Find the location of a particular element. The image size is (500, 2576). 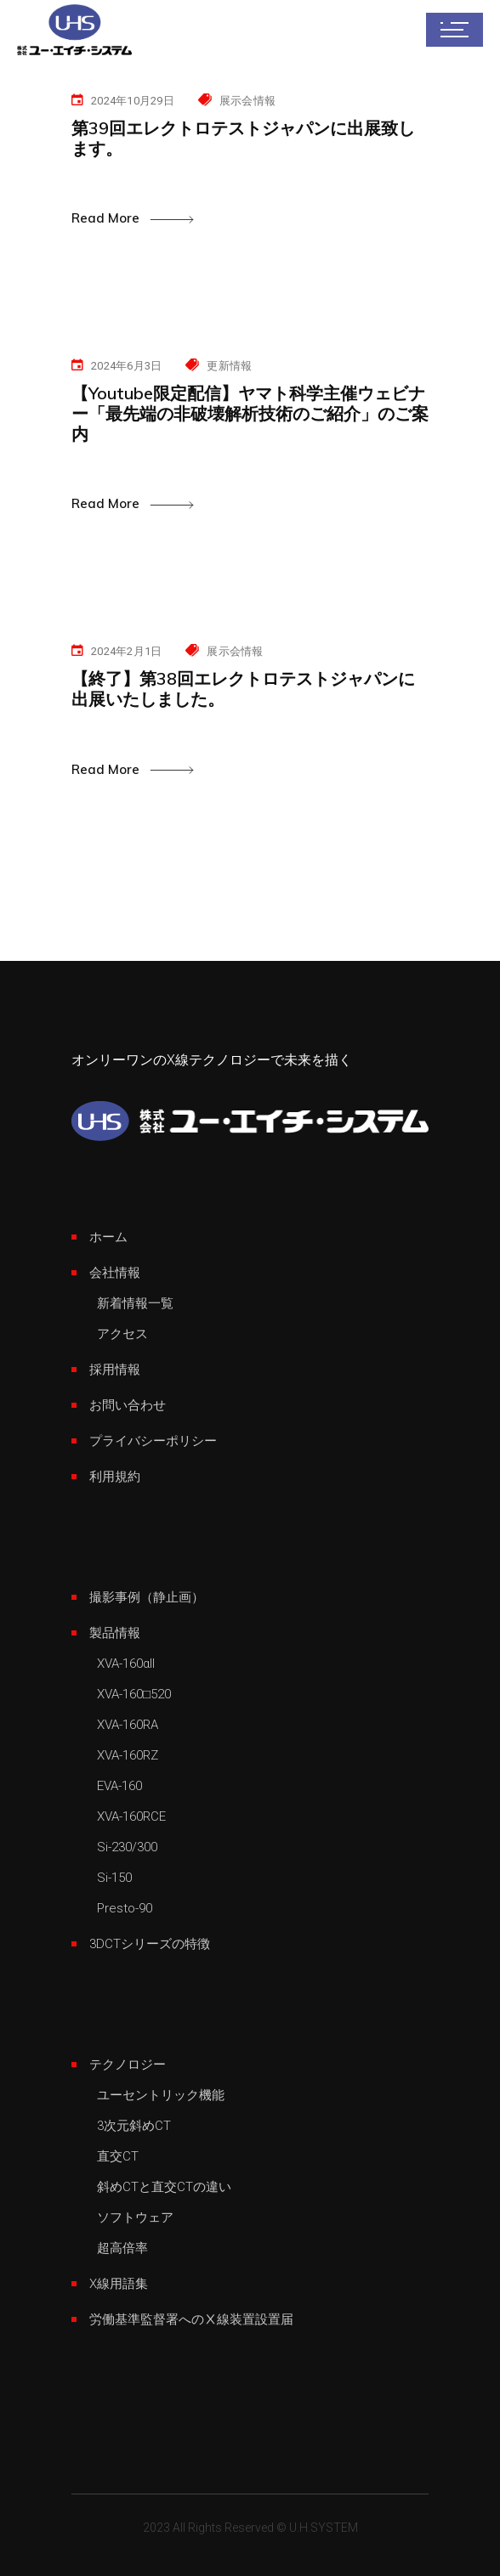

2024年10月29日 is located at coordinates (132, 100).